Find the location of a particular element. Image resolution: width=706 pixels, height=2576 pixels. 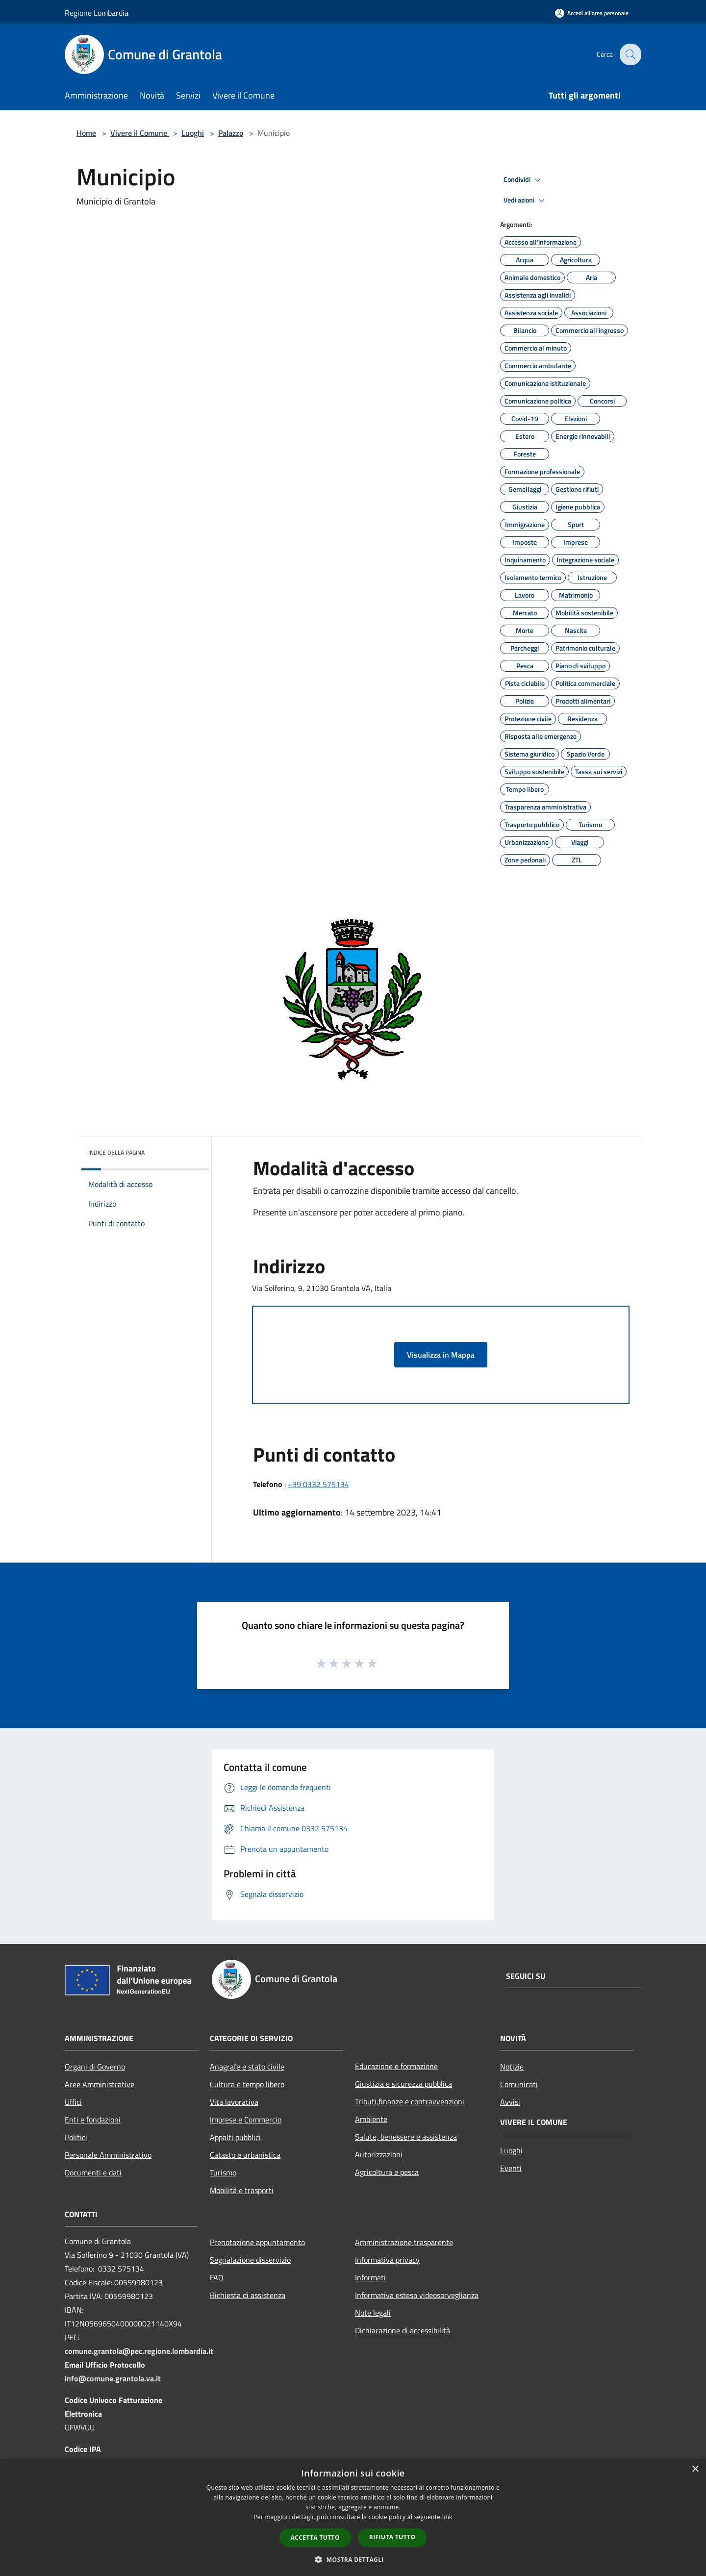

Vita lavorativa is located at coordinates (234, 2102).